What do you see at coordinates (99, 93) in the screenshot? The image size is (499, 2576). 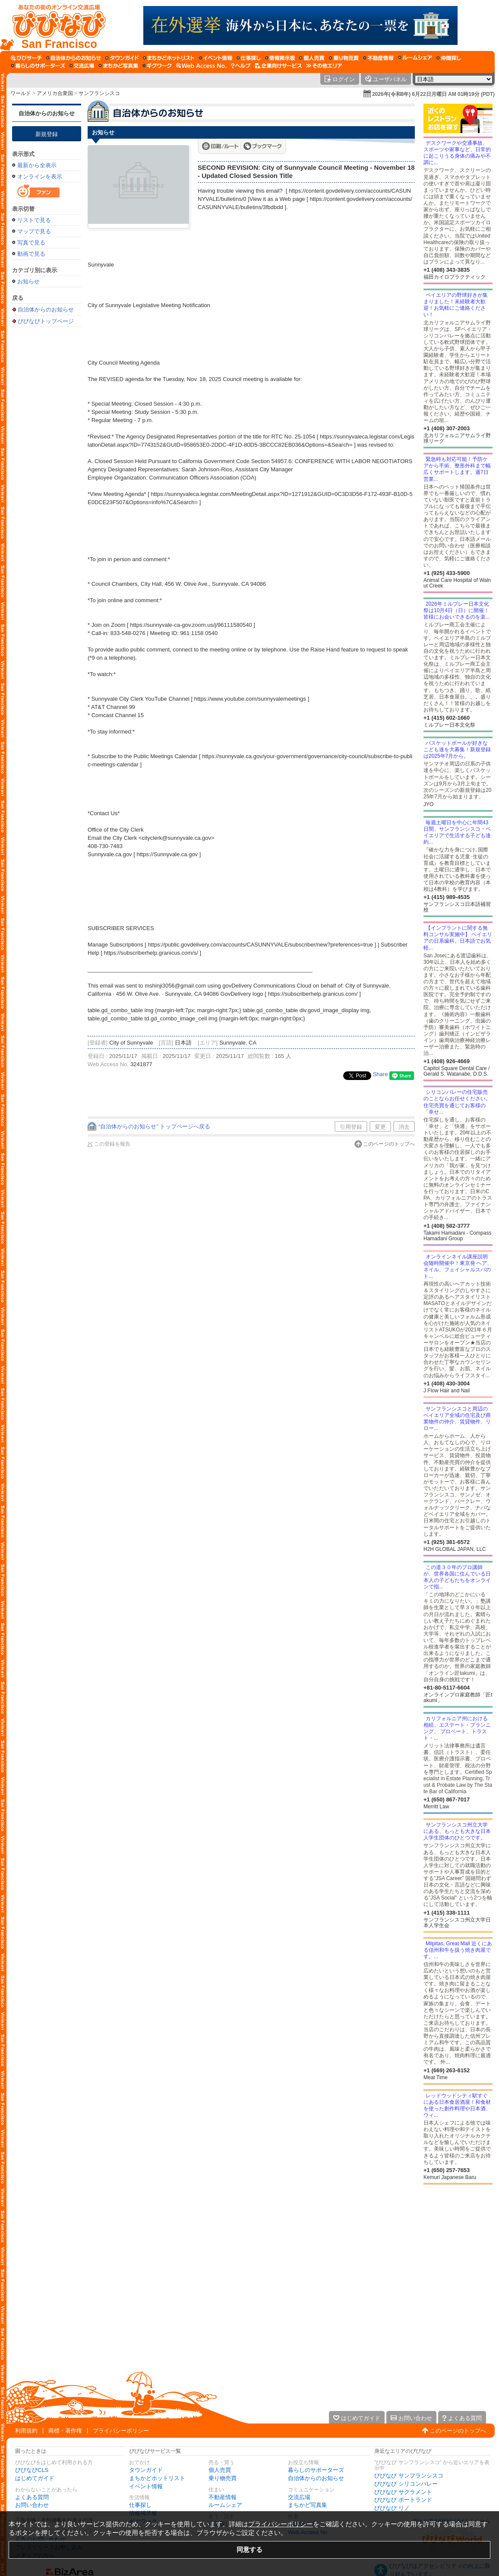 I see `サンフランシスコ` at bounding box center [99, 93].